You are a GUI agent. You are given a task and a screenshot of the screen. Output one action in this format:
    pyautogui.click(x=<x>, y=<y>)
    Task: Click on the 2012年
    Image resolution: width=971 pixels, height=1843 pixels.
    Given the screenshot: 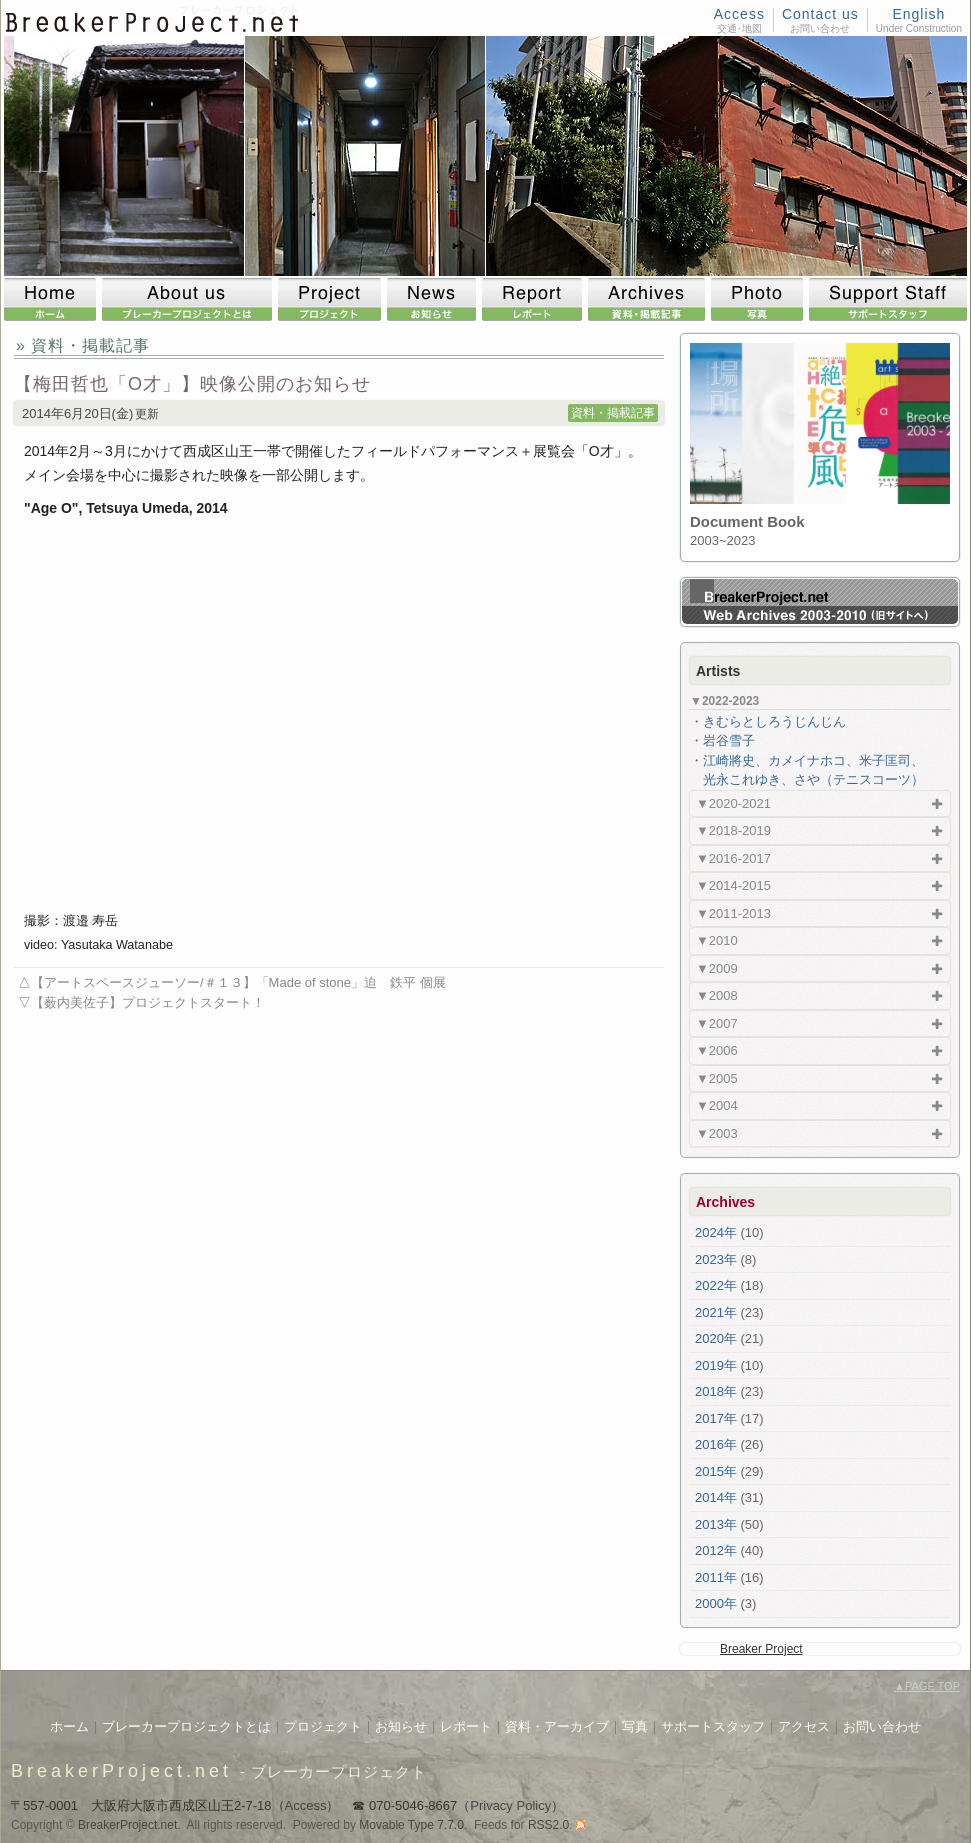 What is the action you would take?
    pyautogui.click(x=716, y=1550)
    